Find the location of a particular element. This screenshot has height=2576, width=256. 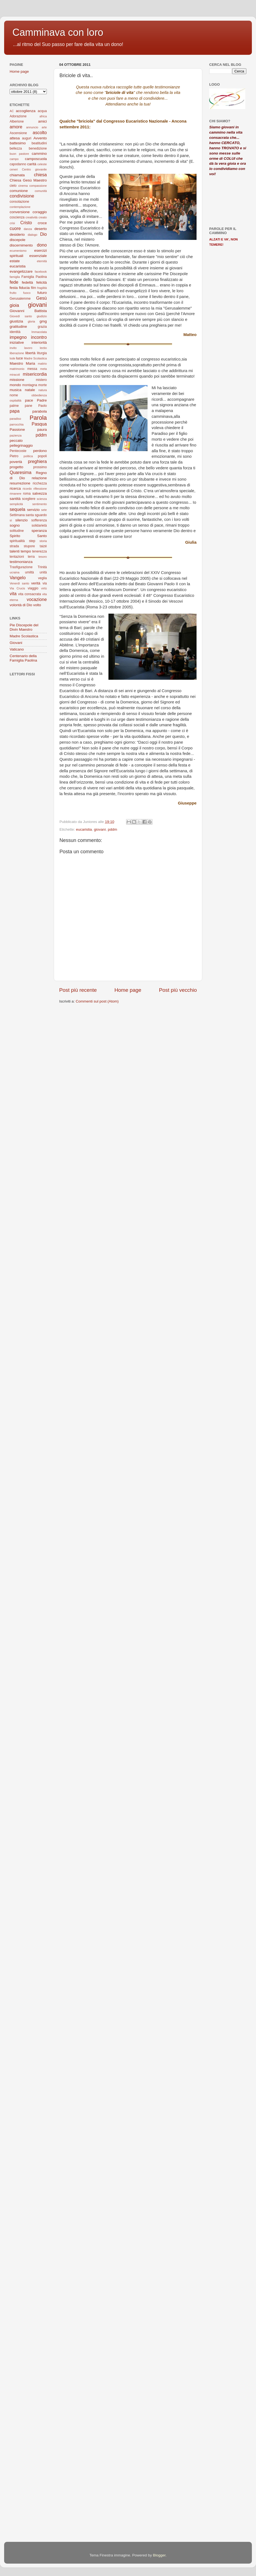

grazia is located at coordinates (42, 327).